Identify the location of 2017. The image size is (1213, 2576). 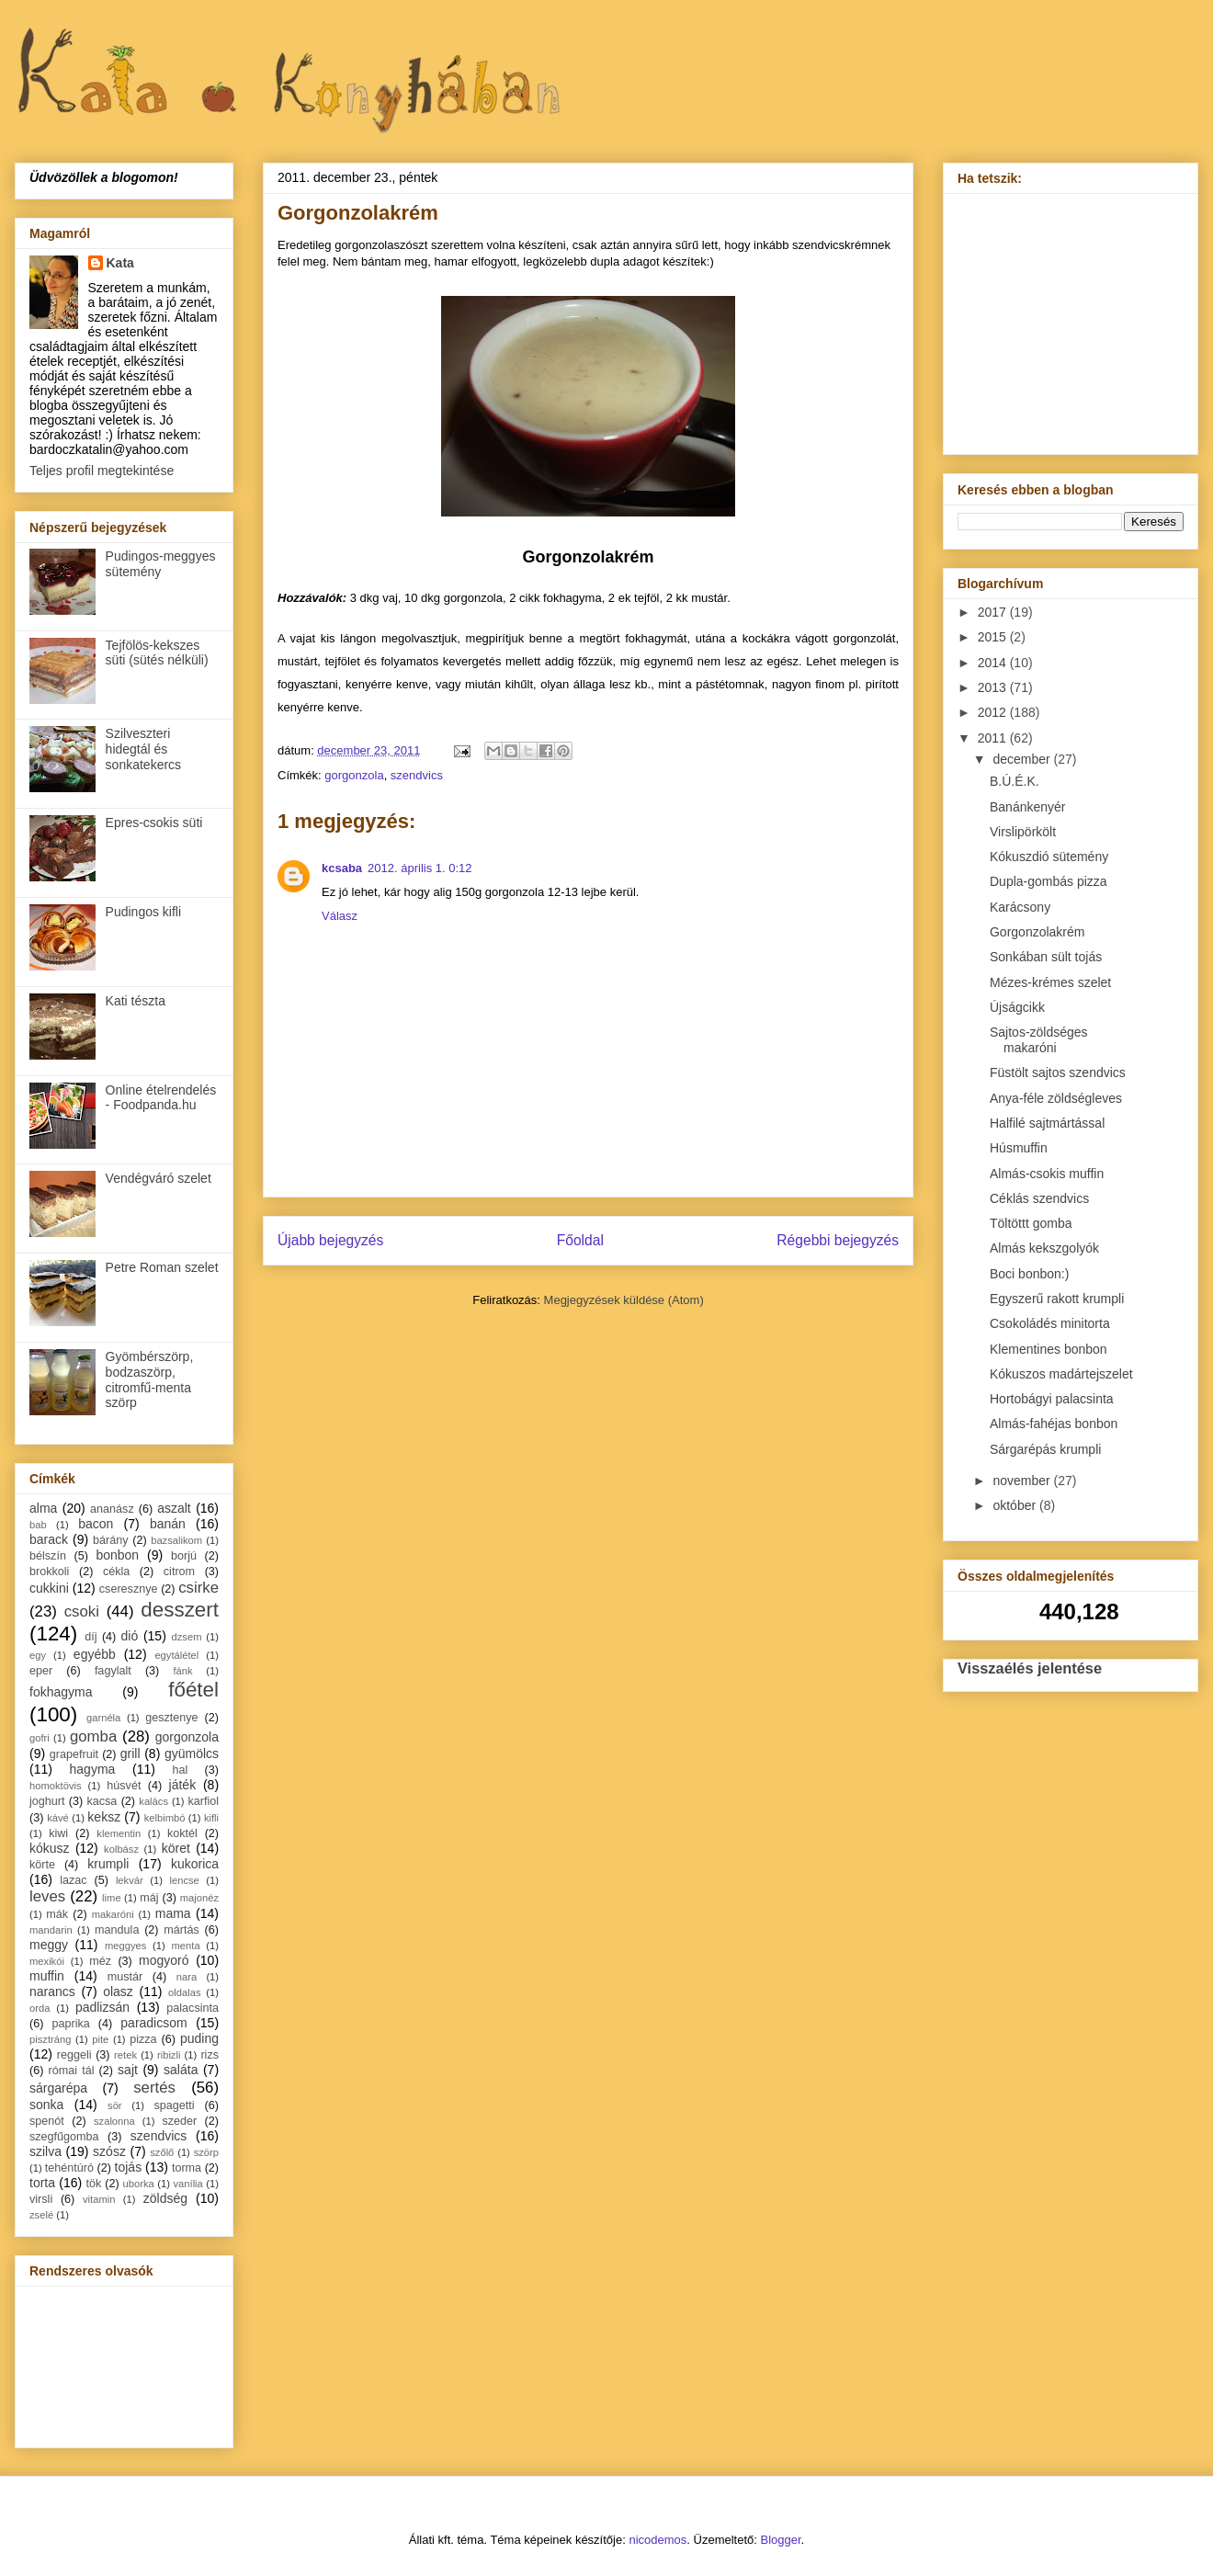
(994, 612).